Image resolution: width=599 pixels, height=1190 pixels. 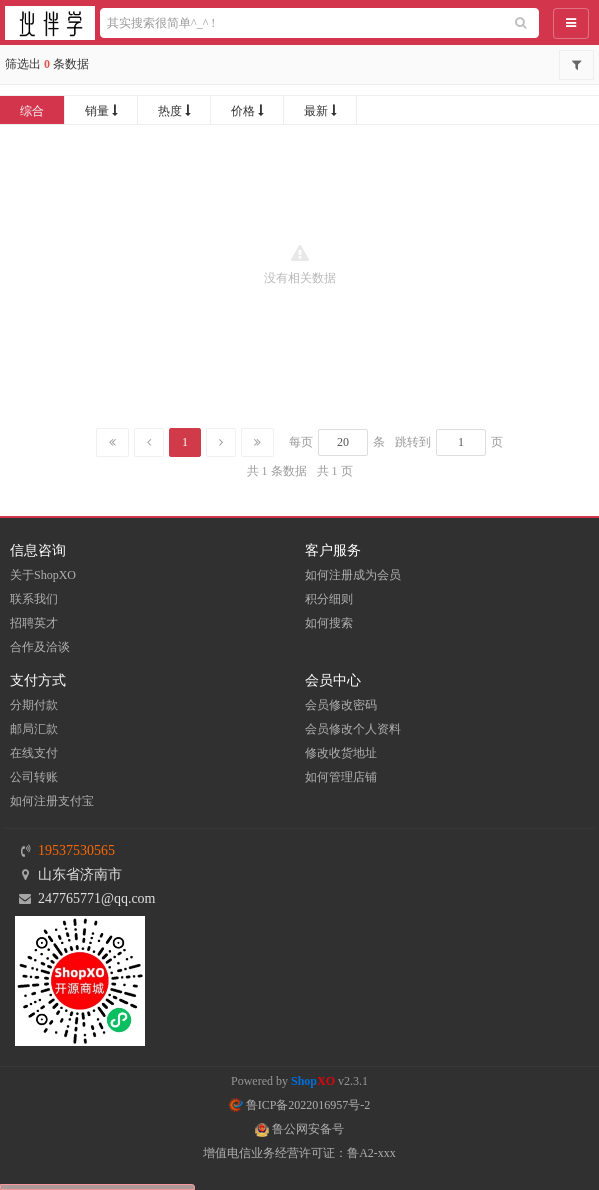 I want to click on 招聘英才, so click(x=34, y=623).